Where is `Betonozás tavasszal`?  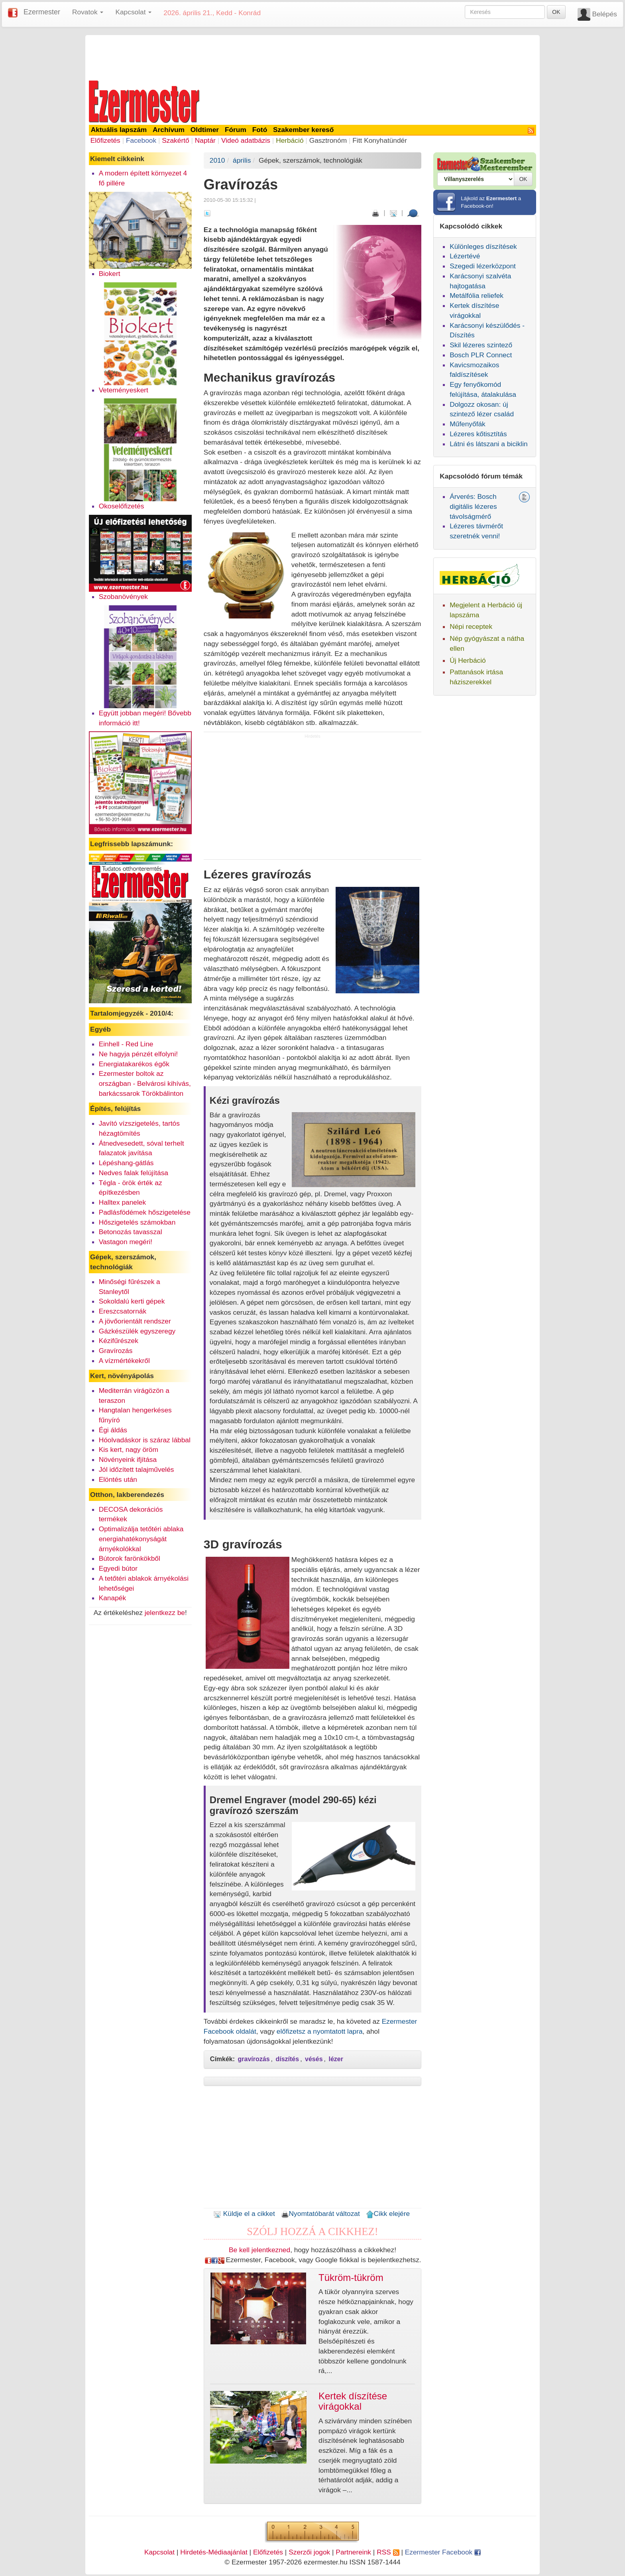 Betonozás tavasszal is located at coordinates (130, 1232).